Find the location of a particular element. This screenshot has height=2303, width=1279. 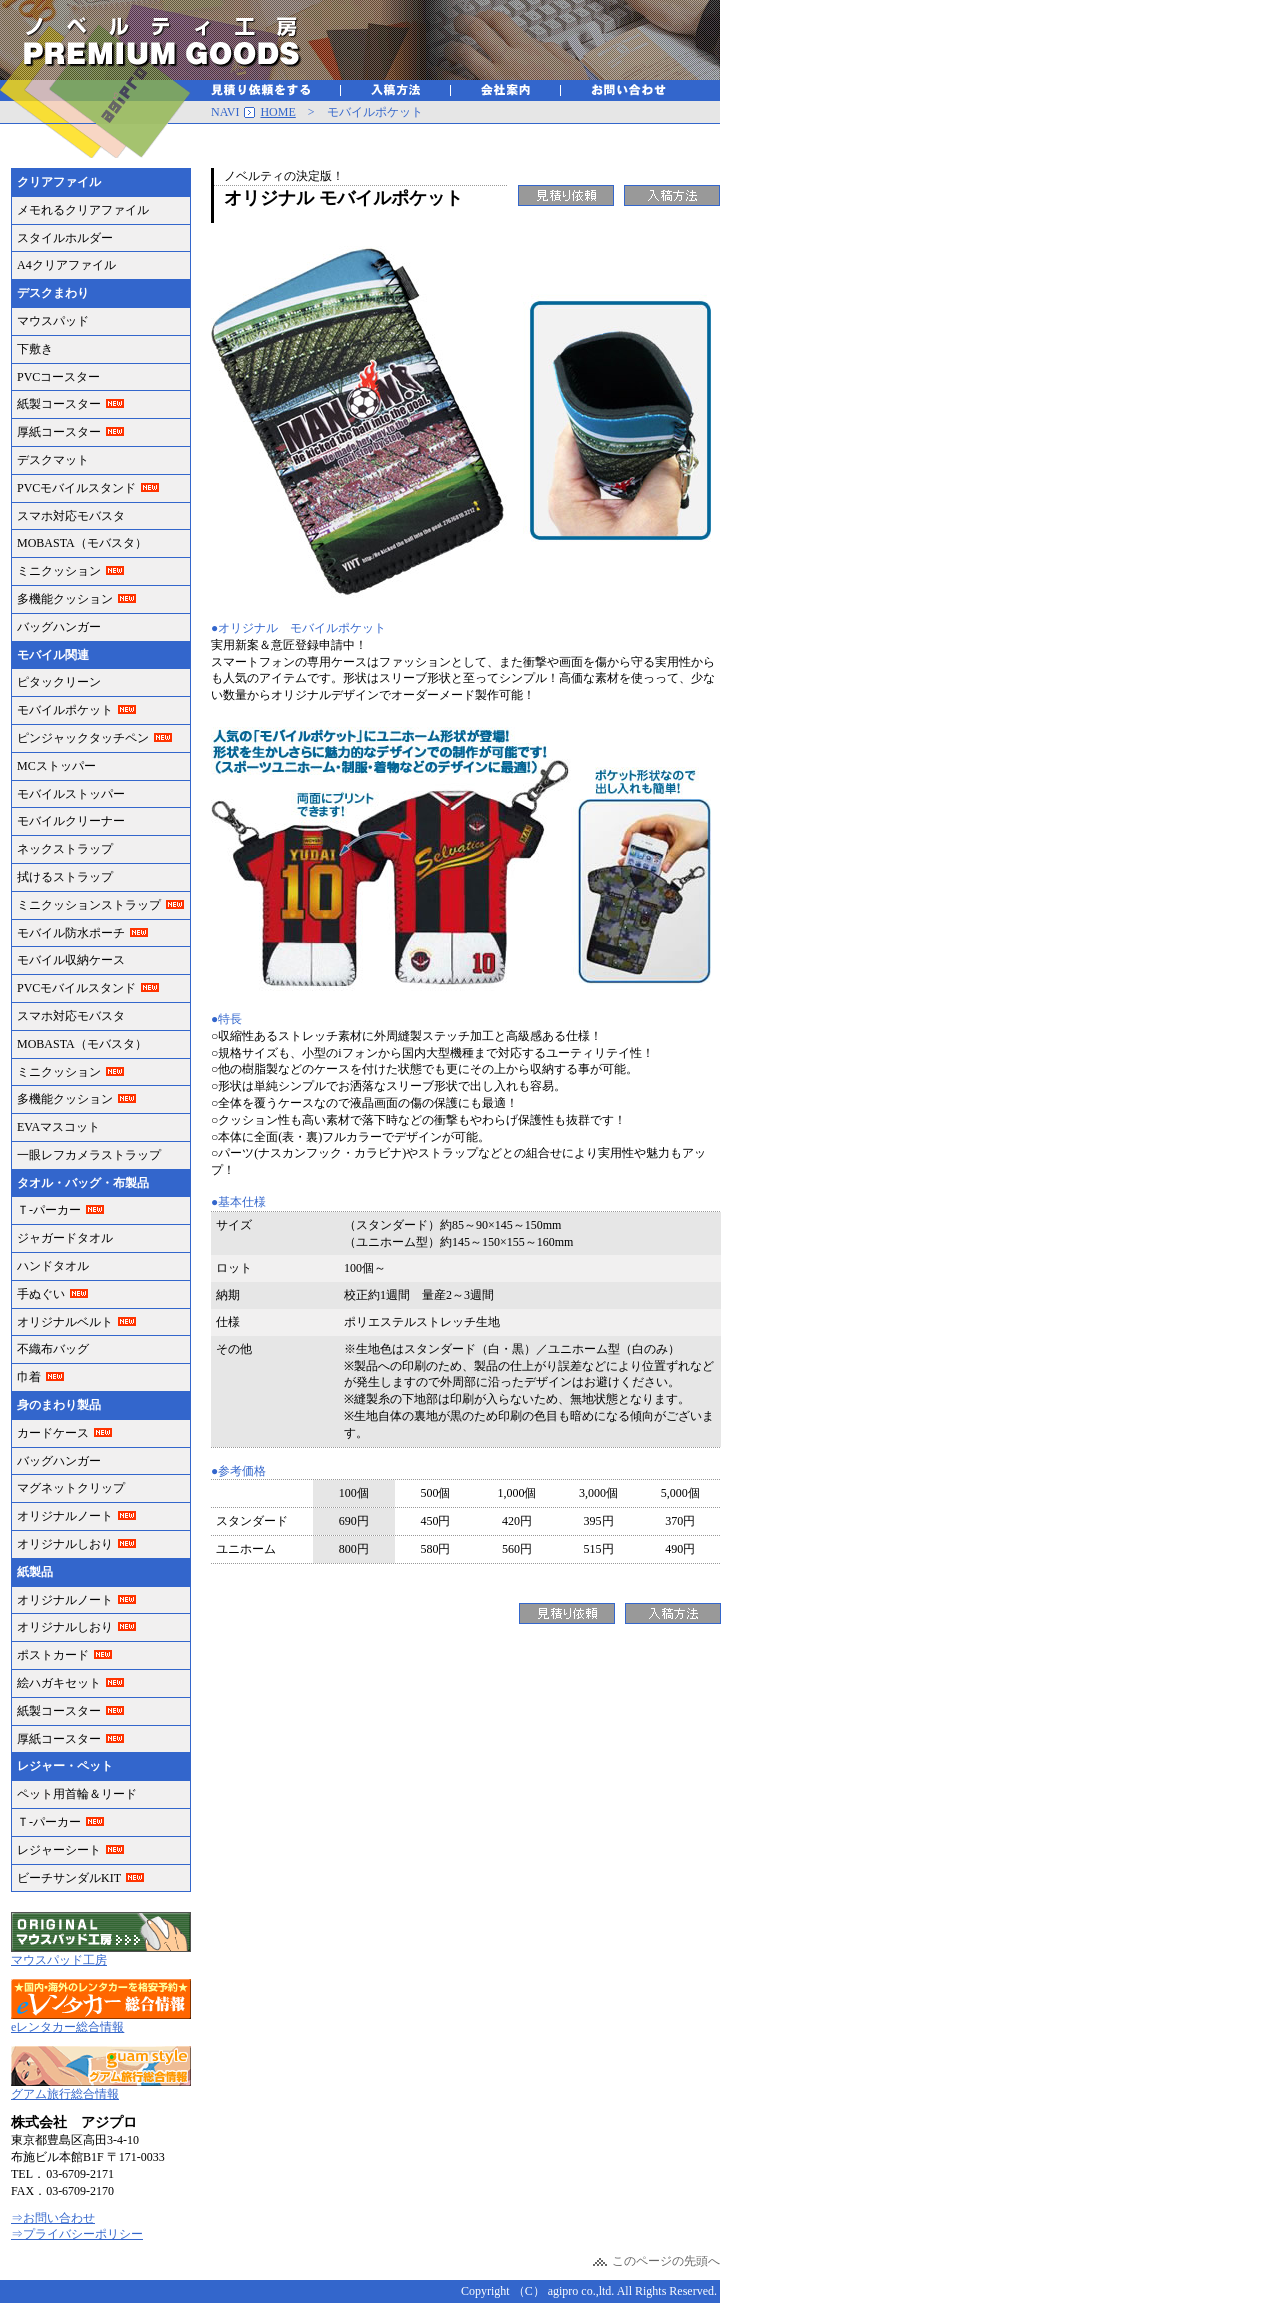

デスクマット is located at coordinates (53, 460).